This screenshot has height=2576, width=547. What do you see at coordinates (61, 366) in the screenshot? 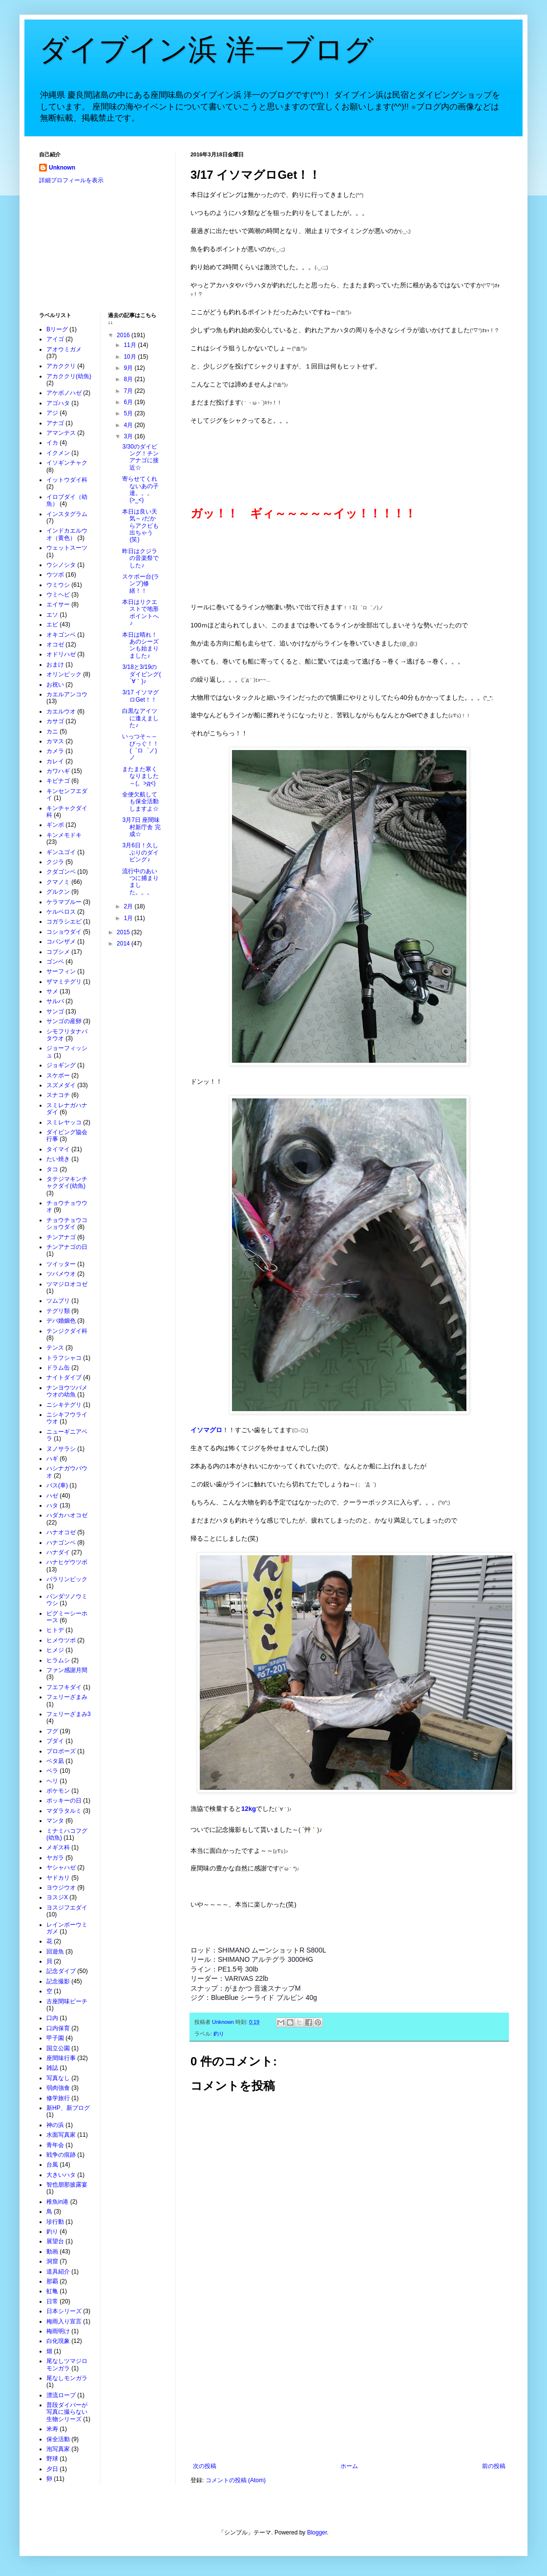
I see `アカククリ` at bounding box center [61, 366].